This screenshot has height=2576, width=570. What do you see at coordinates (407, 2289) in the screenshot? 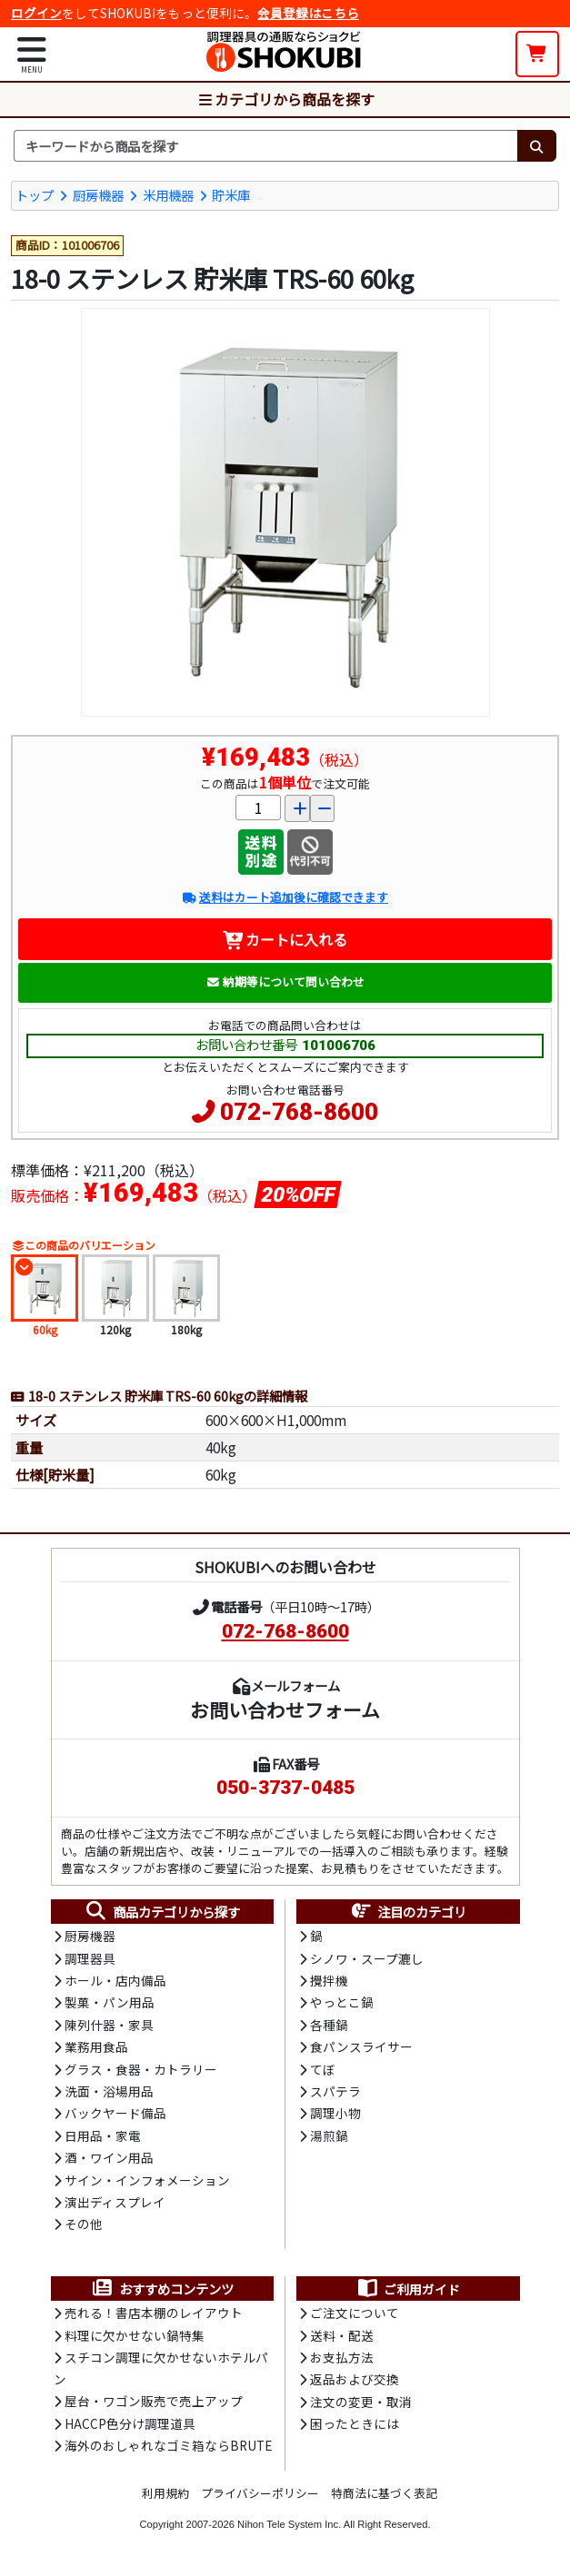
I see `ご利用ガイド` at bounding box center [407, 2289].